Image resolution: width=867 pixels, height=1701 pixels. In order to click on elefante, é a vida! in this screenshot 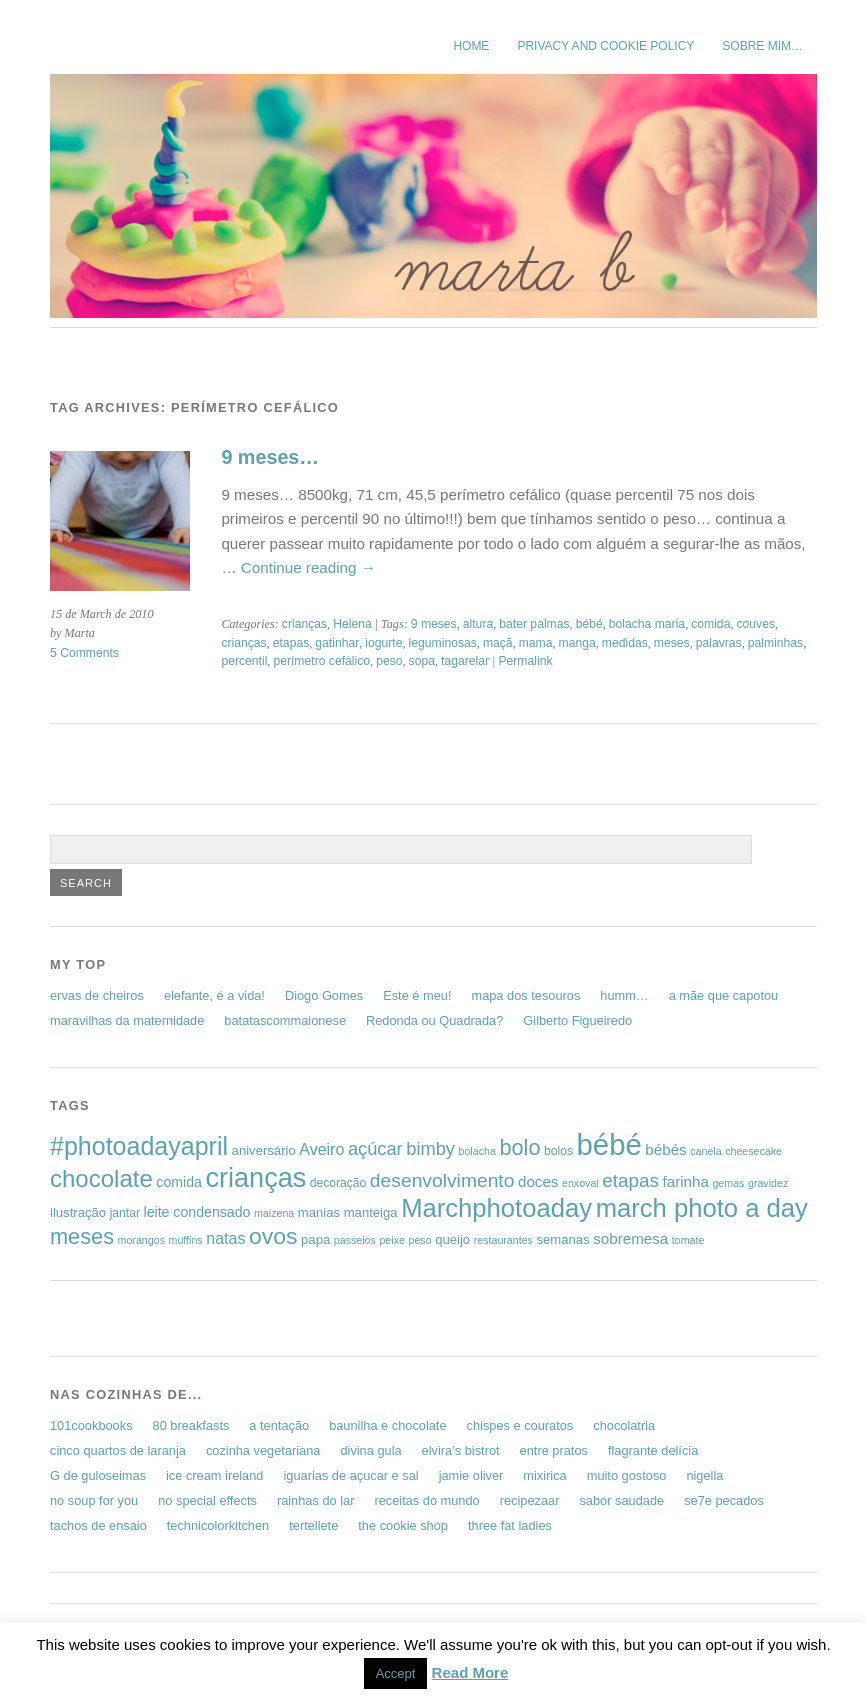, I will do `click(214, 995)`.